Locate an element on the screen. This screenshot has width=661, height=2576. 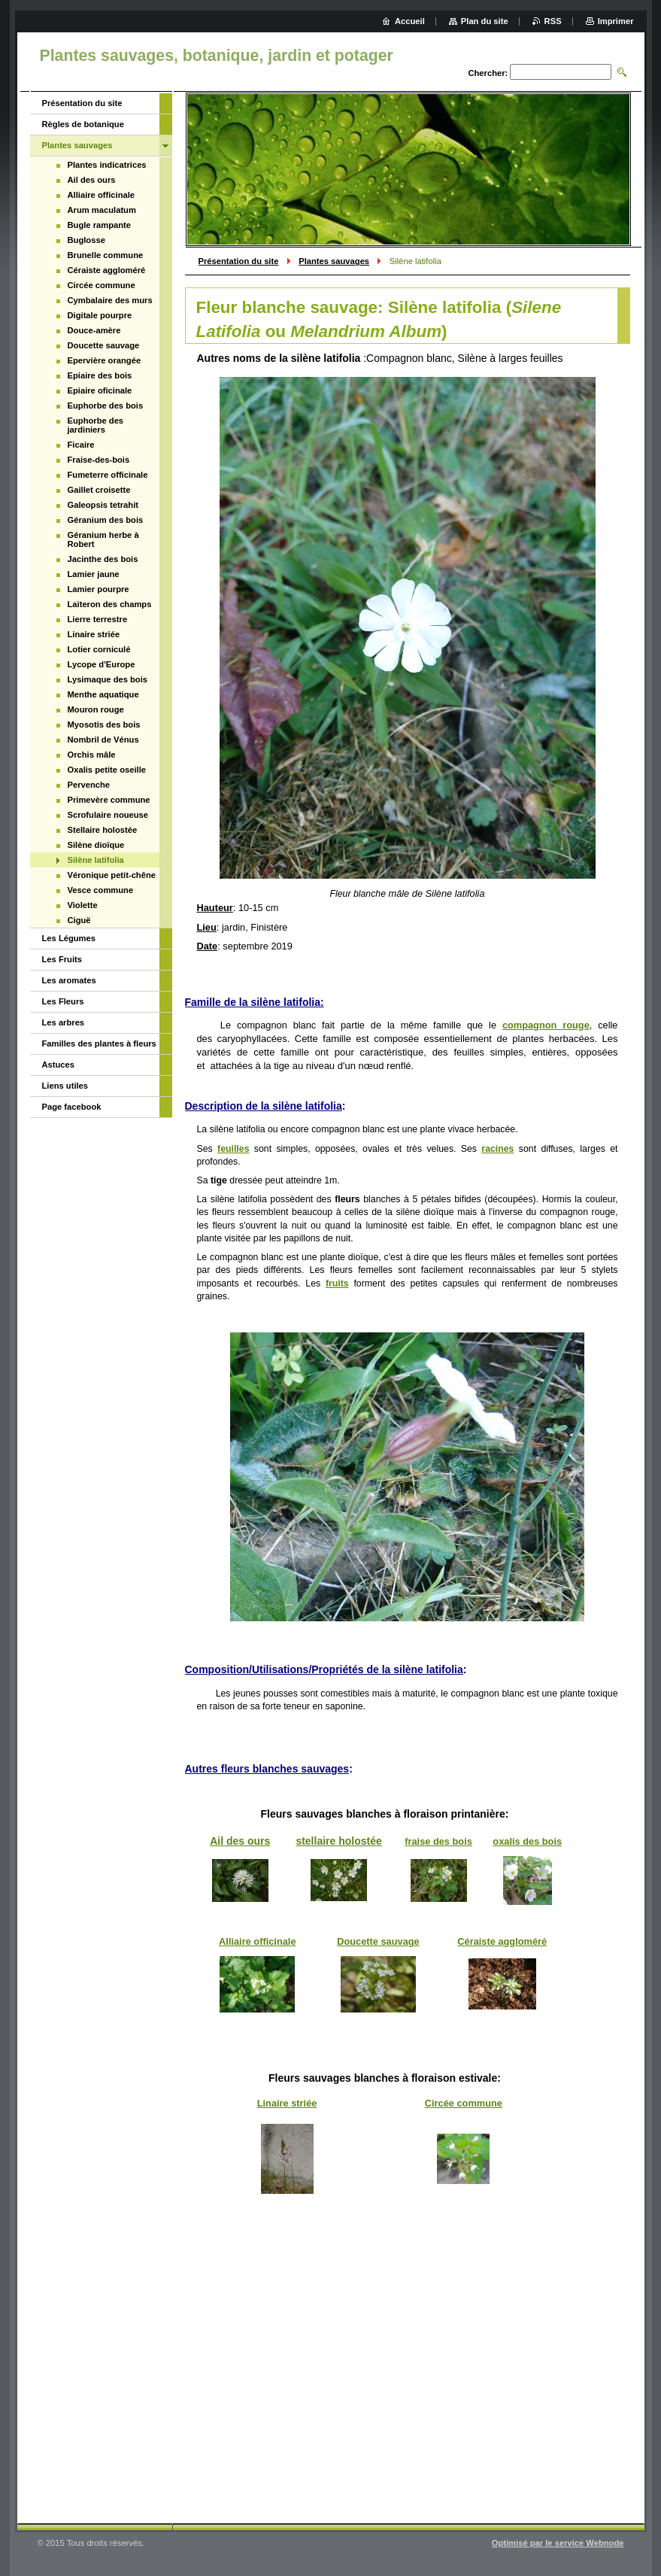
Lysimaque des bois is located at coordinates (108, 679).